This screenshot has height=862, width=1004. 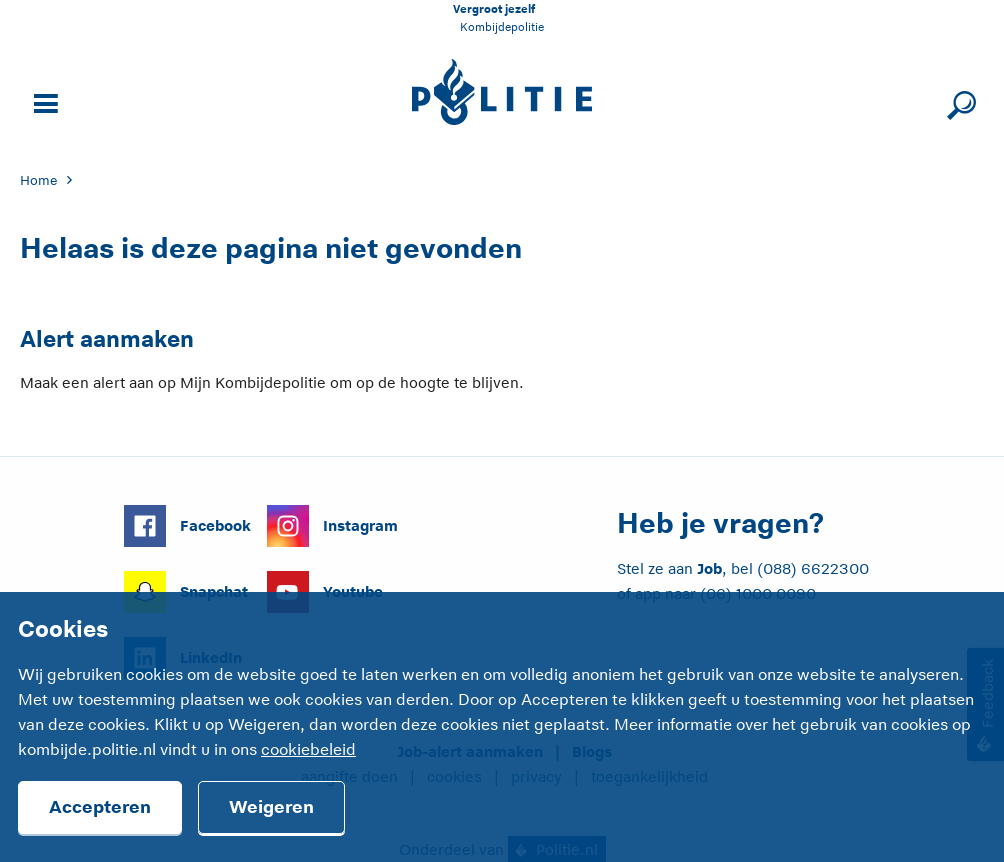 I want to click on Job, so click(x=709, y=568).